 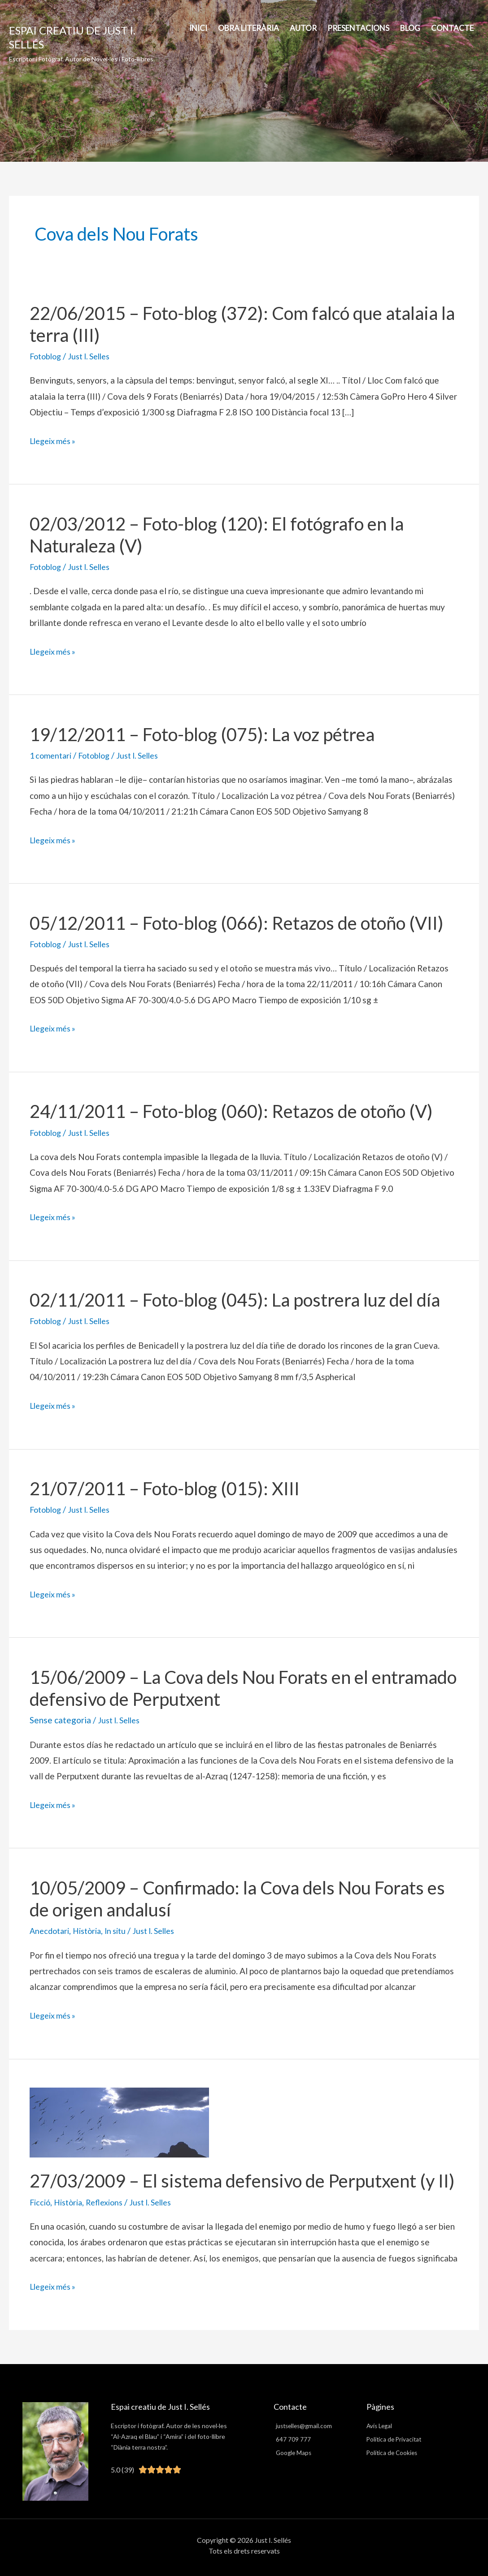 I want to click on 05/12/2011 – Foto-blog (066): Retazos de otoño (VII), so click(x=237, y=922).